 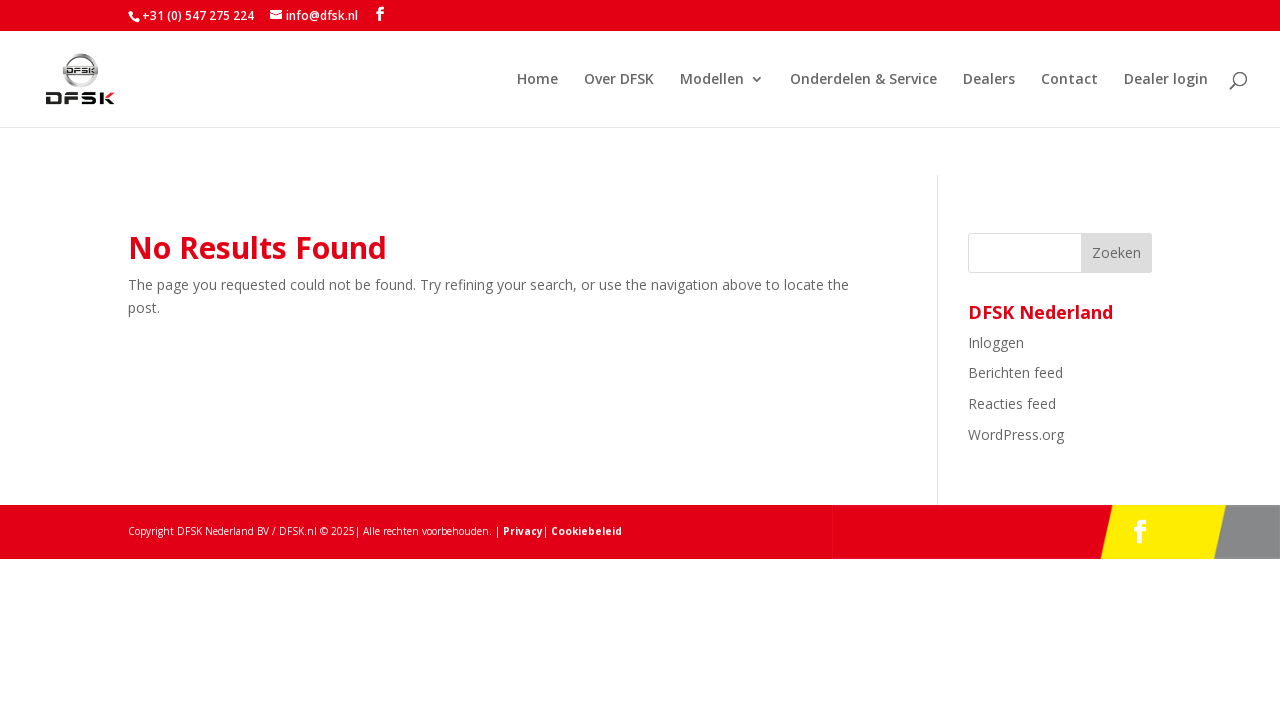 What do you see at coordinates (537, 80) in the screenshot?
I see `Home` at bounding box center [537, 80].